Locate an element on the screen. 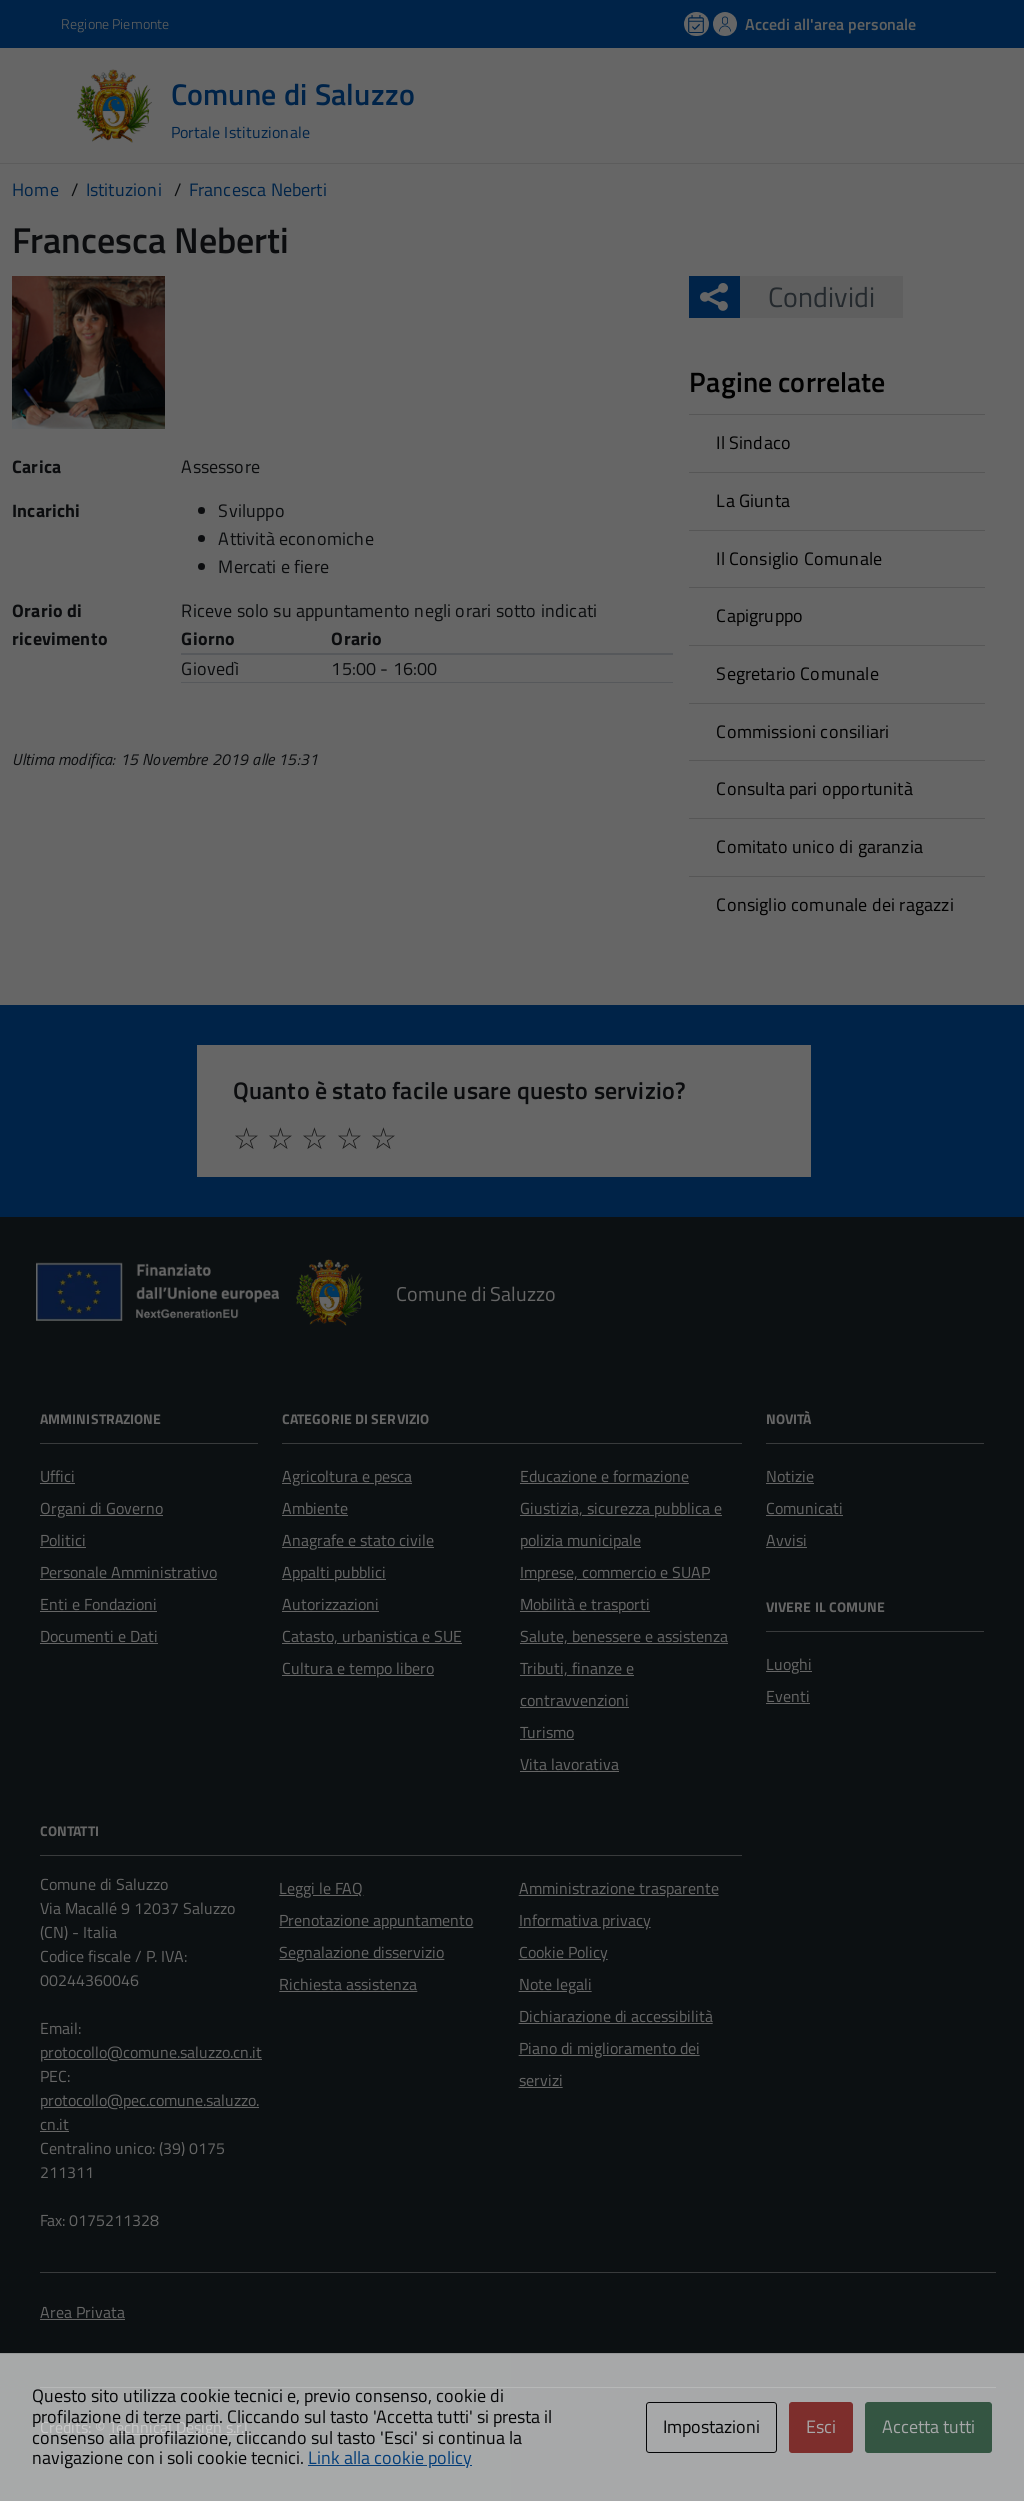  Organi di Governo is located at coordinates (101, 1508).